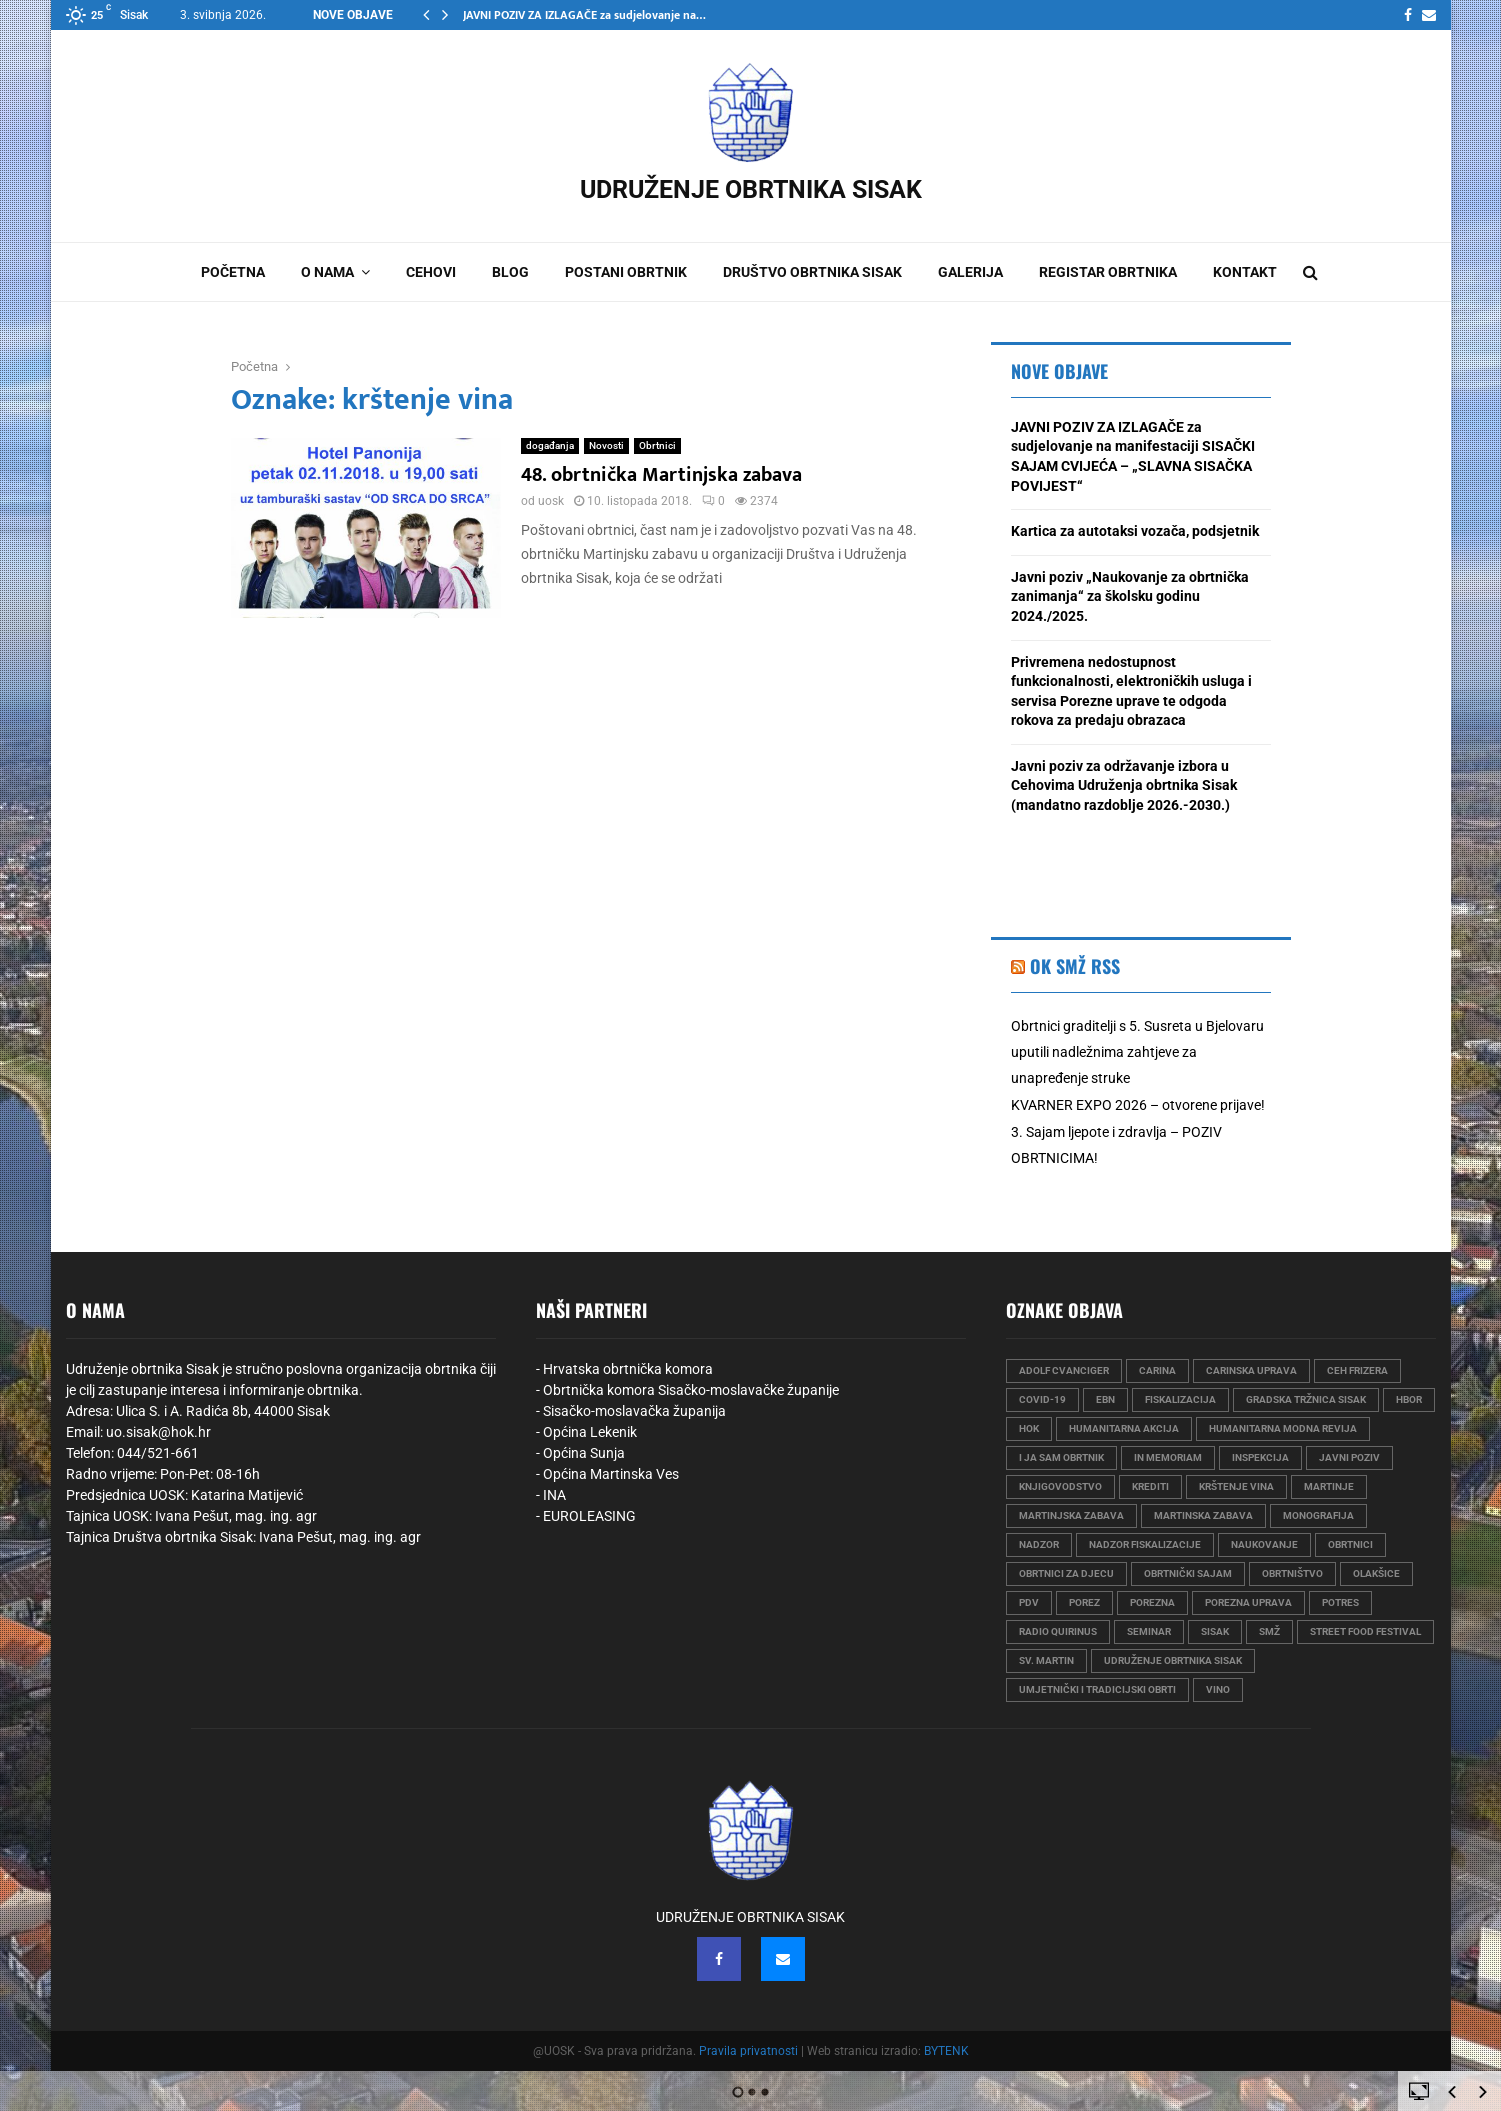 This screenshot has width=1501, height=2111. Describe the element at coordinates (1245, 272) in the screenshot. I see `Kontakt` at that location.